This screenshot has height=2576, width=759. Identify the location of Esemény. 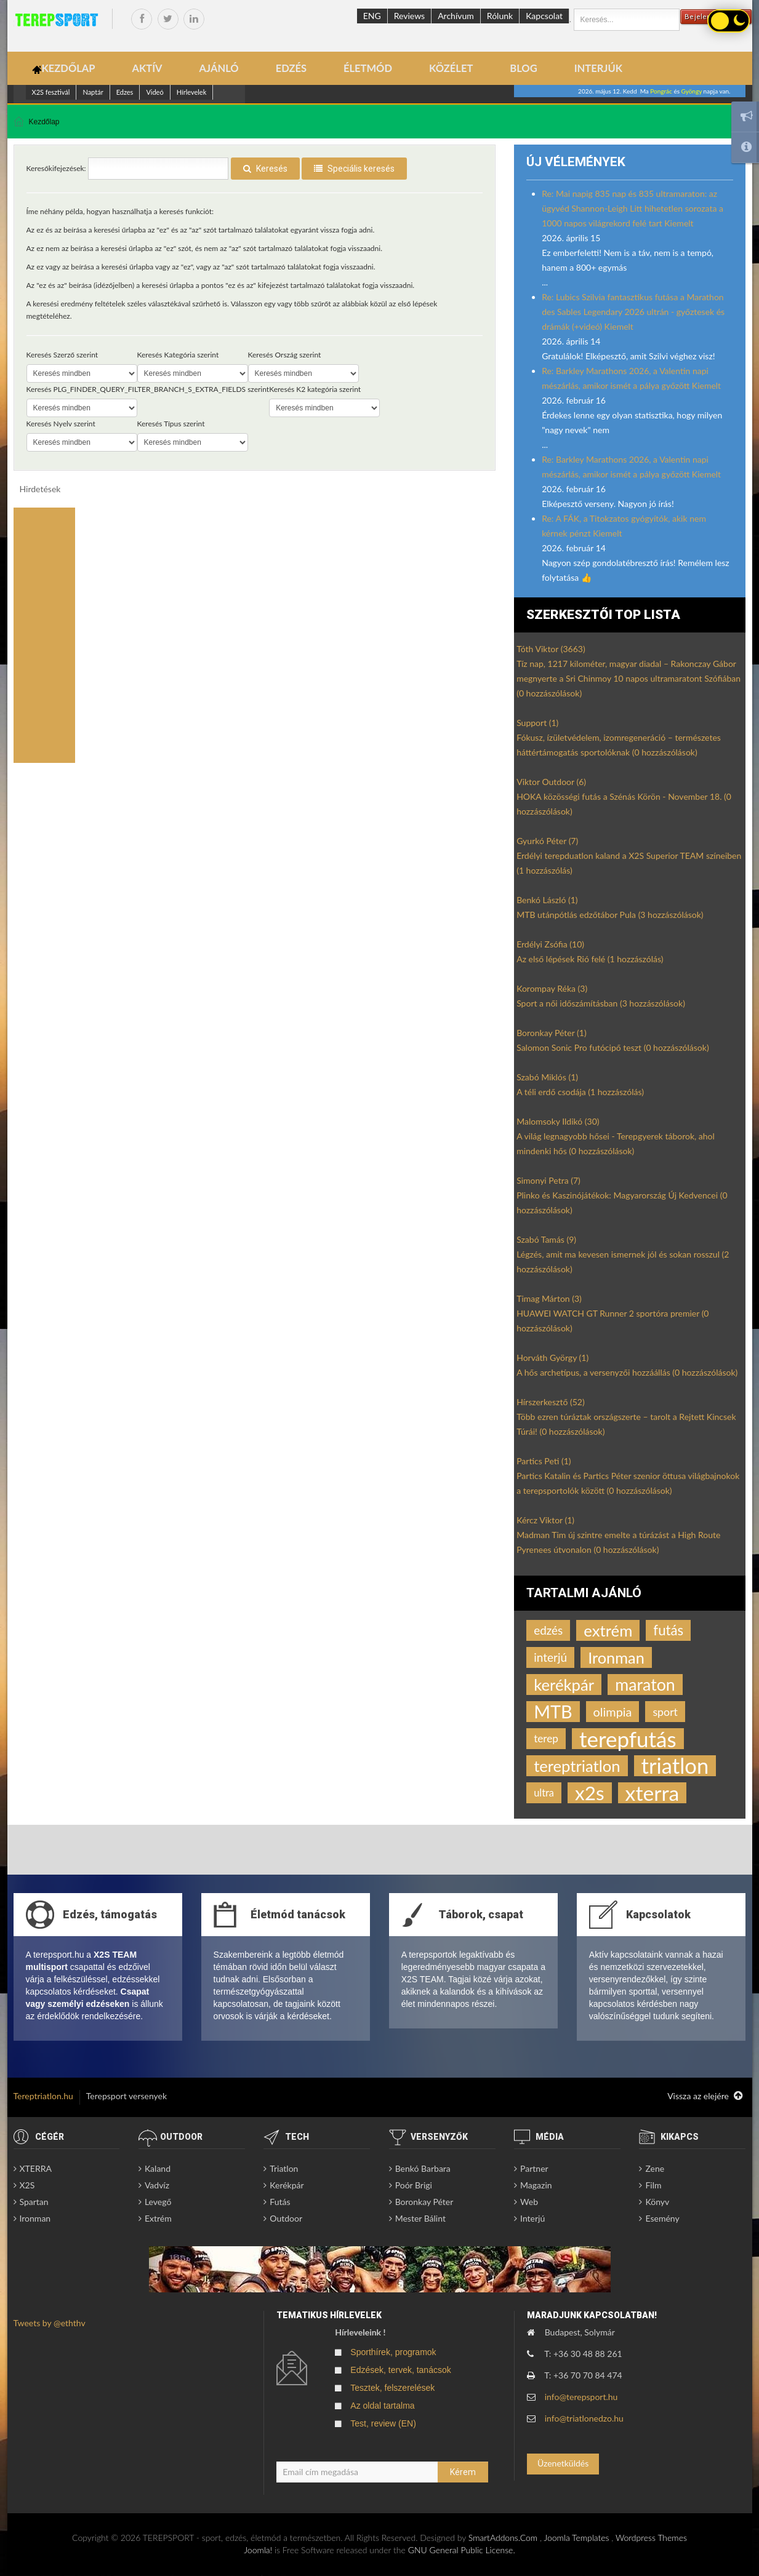
(662, 2218).